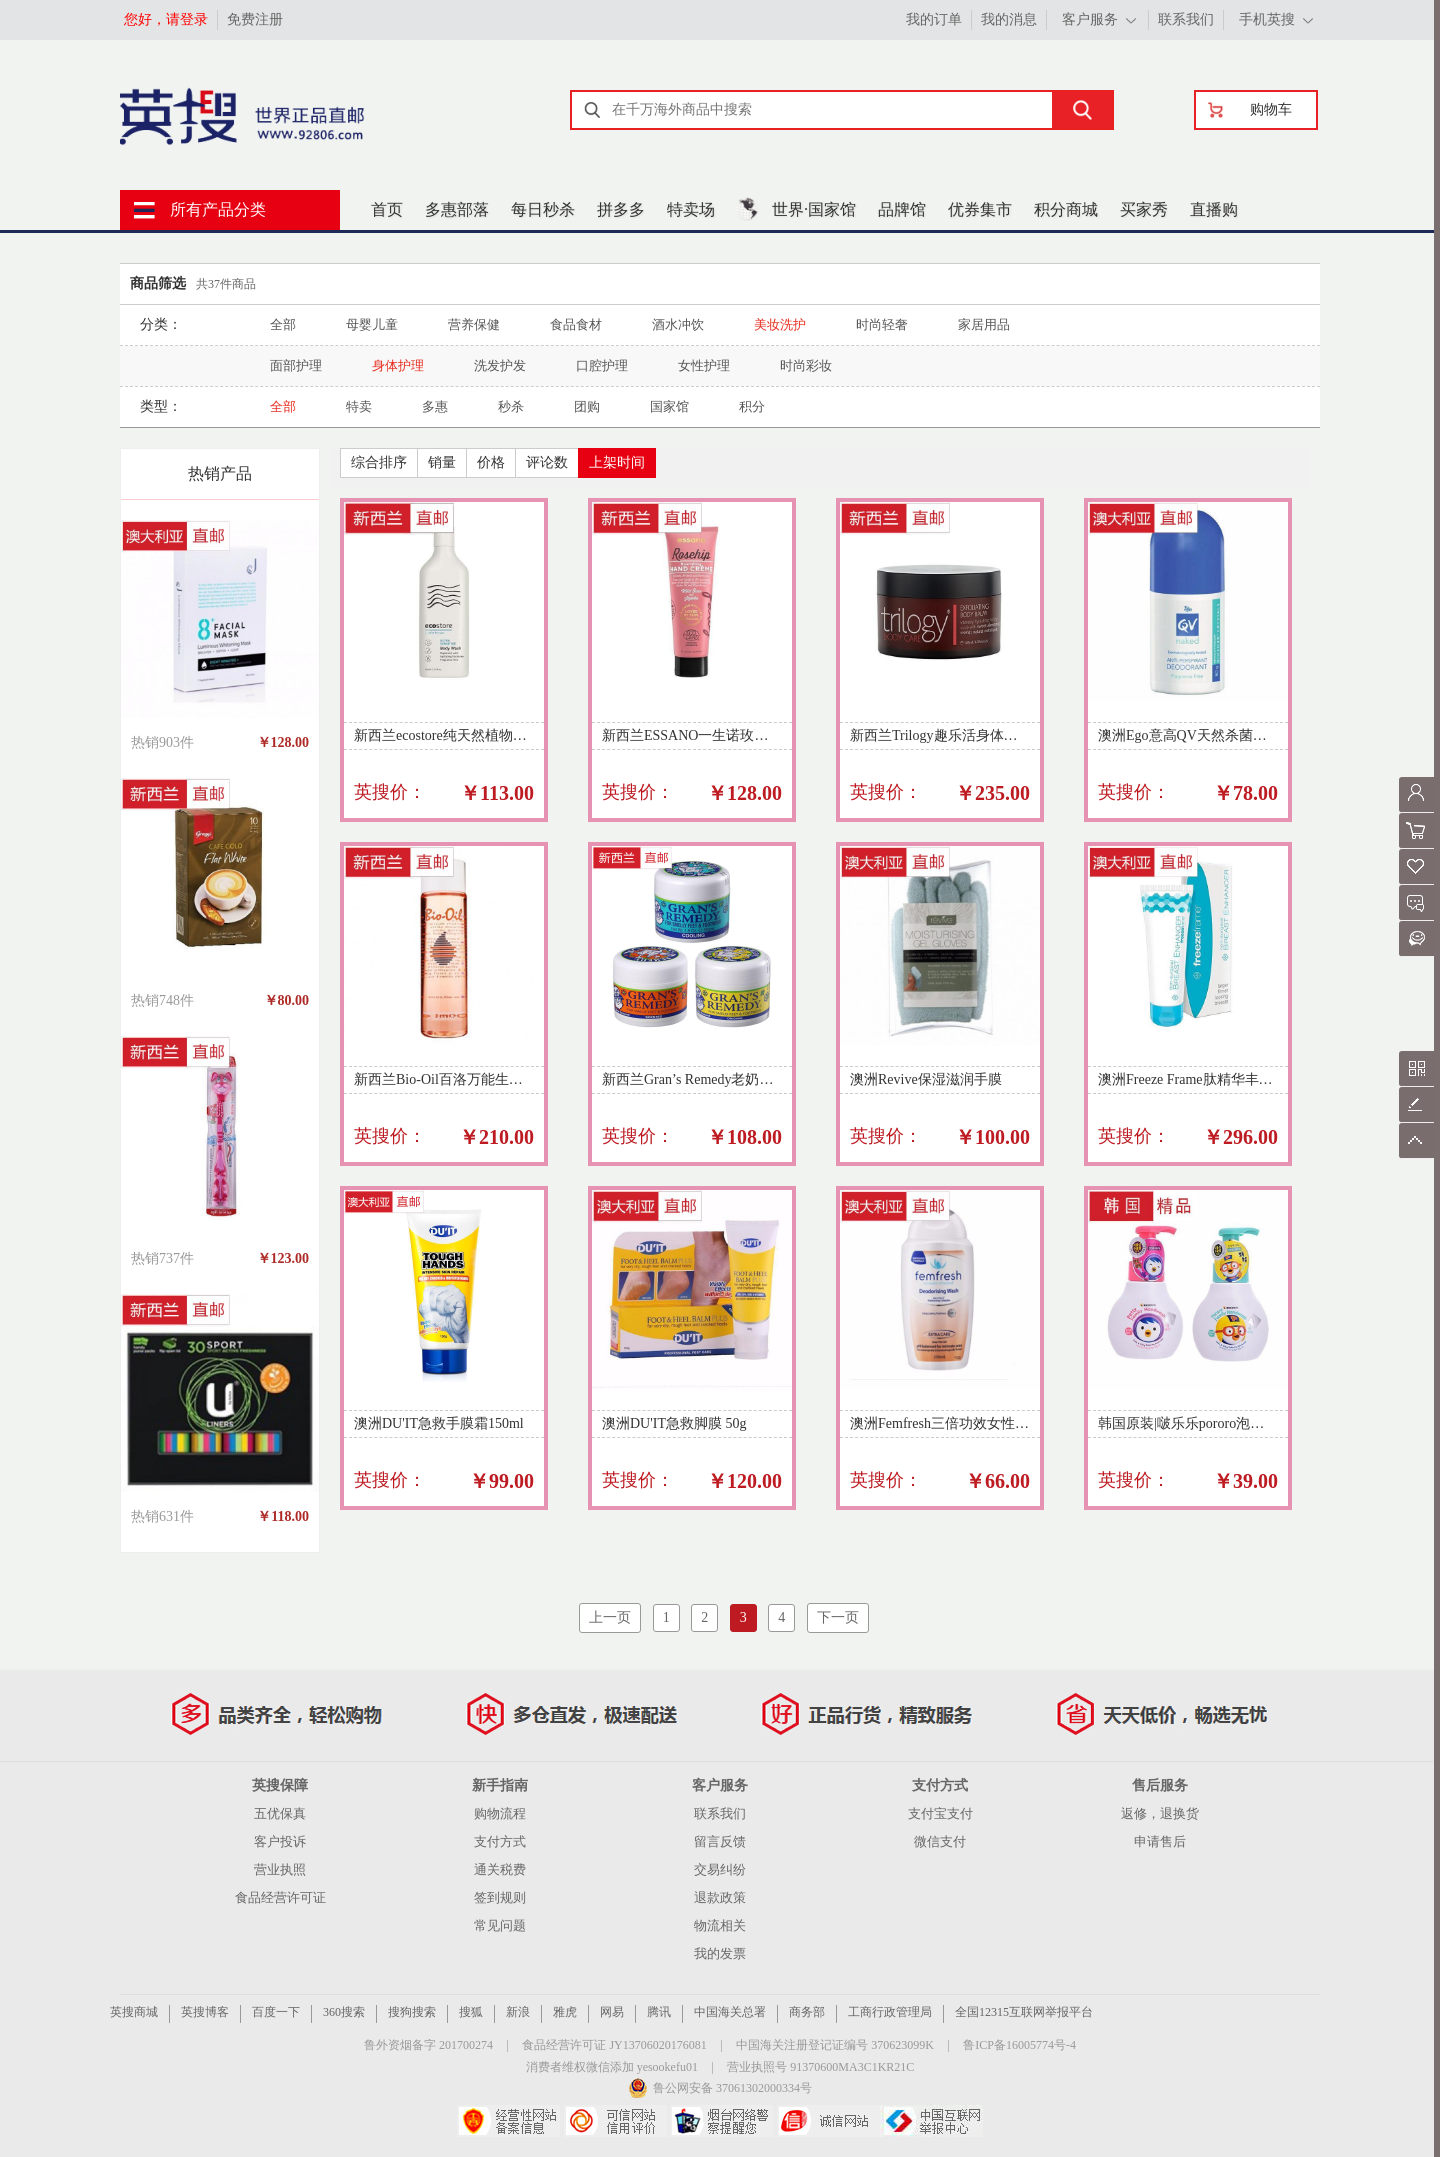 The height and width of the screenshot is (2157, 1440). What do you see at coordinates (720, 1897) in the screenshot?
I see `退款政策` at bounding box center [720, 1897].